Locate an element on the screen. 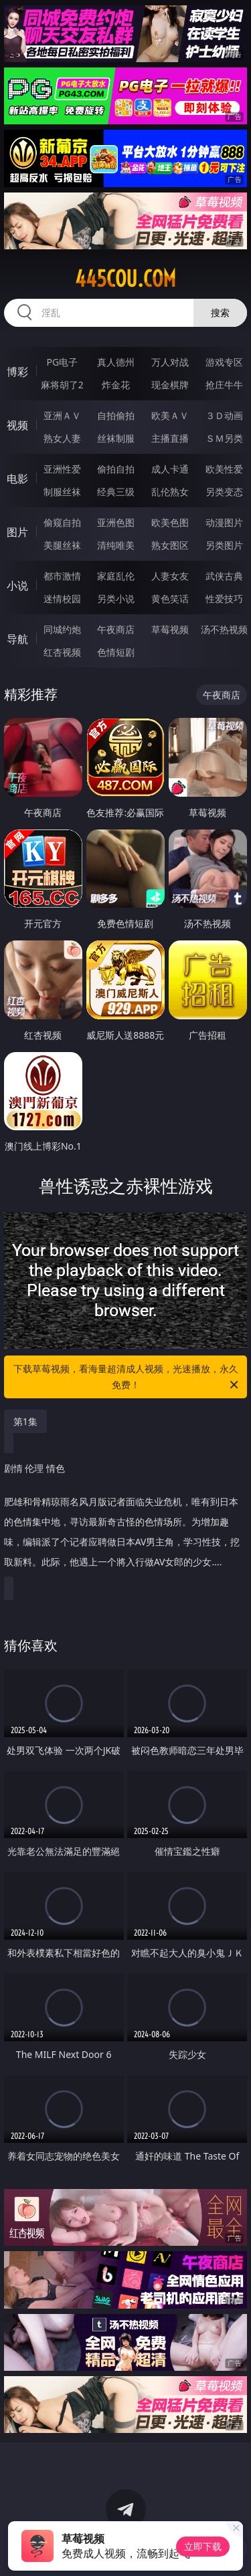 The height and width of the screenshot is (2576, 251). 同城约炮 is located at coordinates (62, 629).